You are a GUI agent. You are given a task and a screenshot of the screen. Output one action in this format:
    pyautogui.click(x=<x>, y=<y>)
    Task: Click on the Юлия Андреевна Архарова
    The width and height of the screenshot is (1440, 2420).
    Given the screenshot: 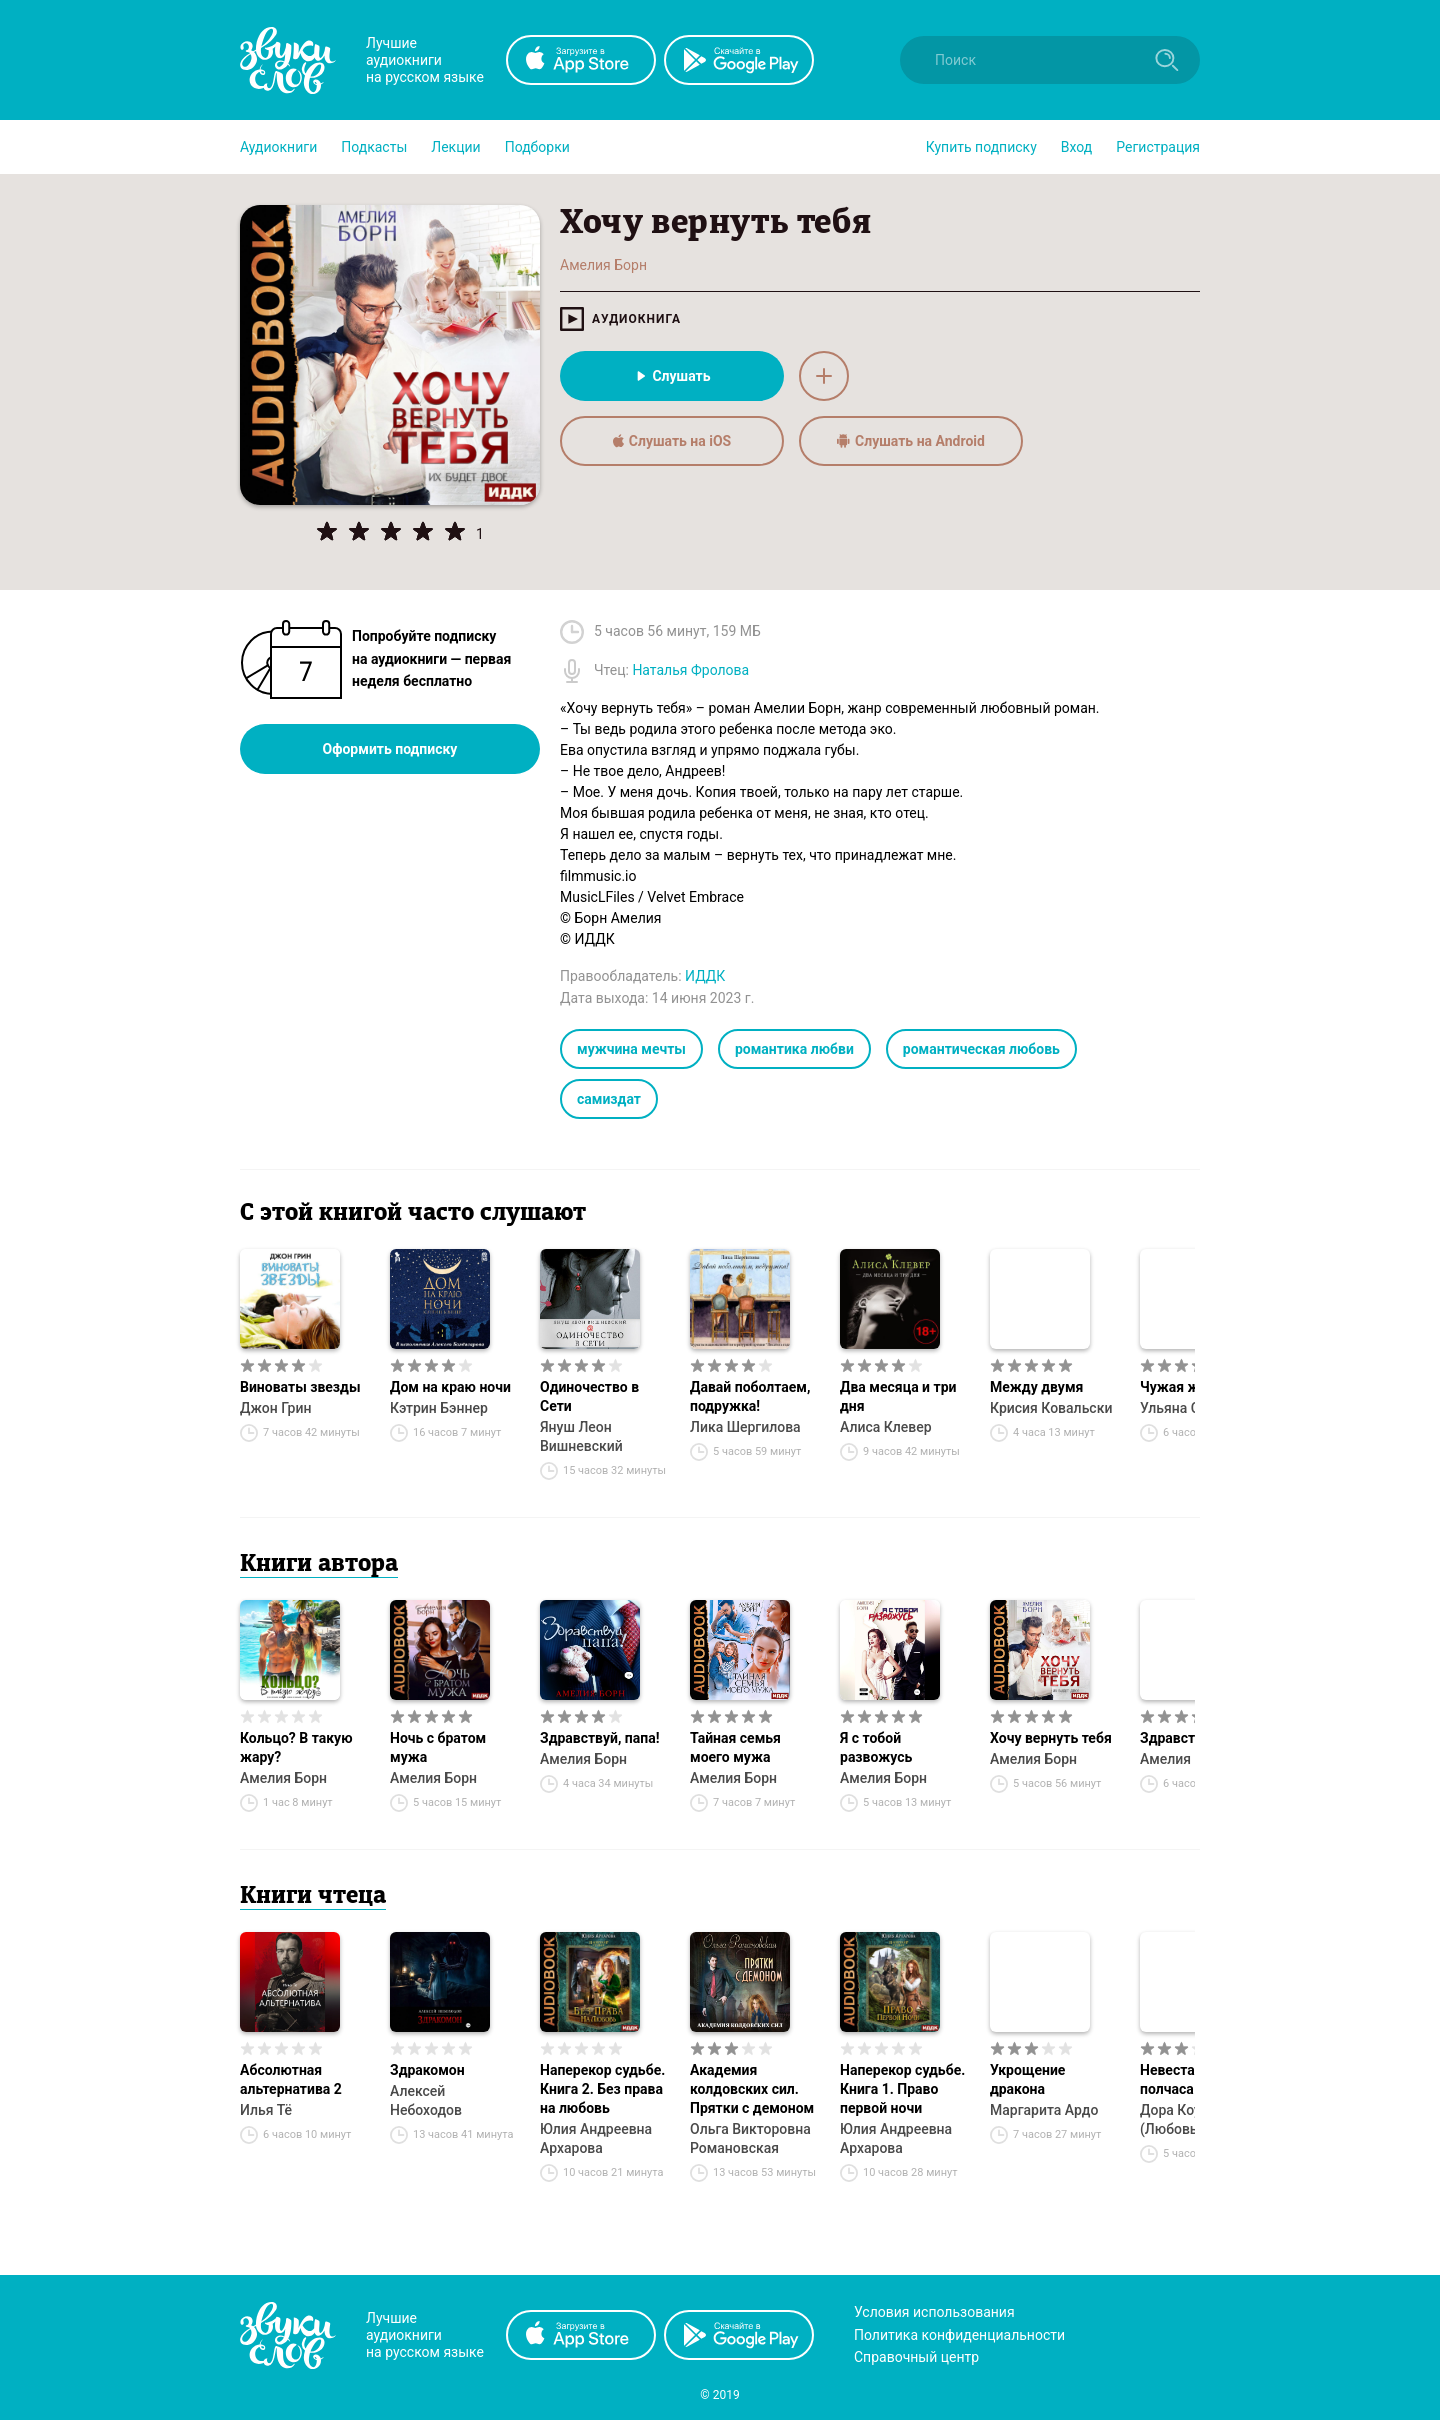 What is the action you would take?
    pyautogui.click(x=596, y=2138)
    